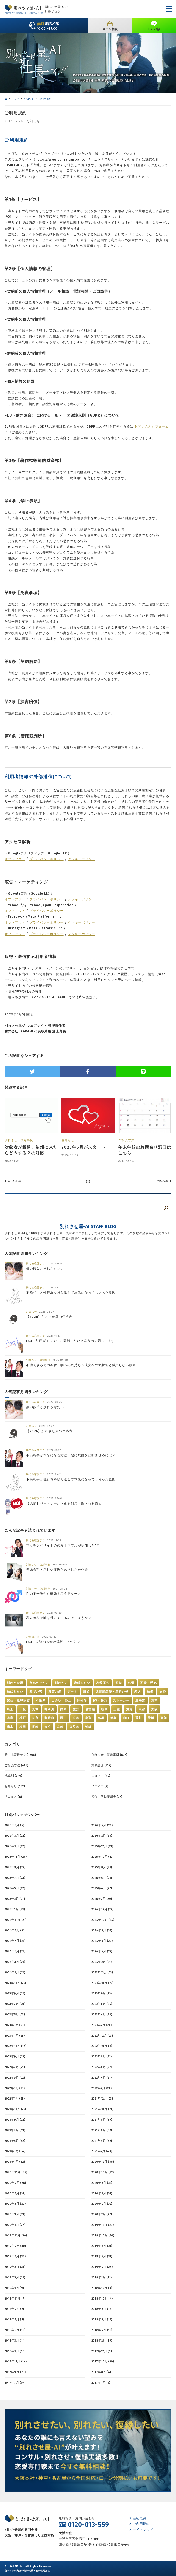 Image resolution: width=176 pixels, height=2576 pixels. Describe the element at coordinates (15, 1962) in the screenshot. I see `2024年3月 (21)` at that location.